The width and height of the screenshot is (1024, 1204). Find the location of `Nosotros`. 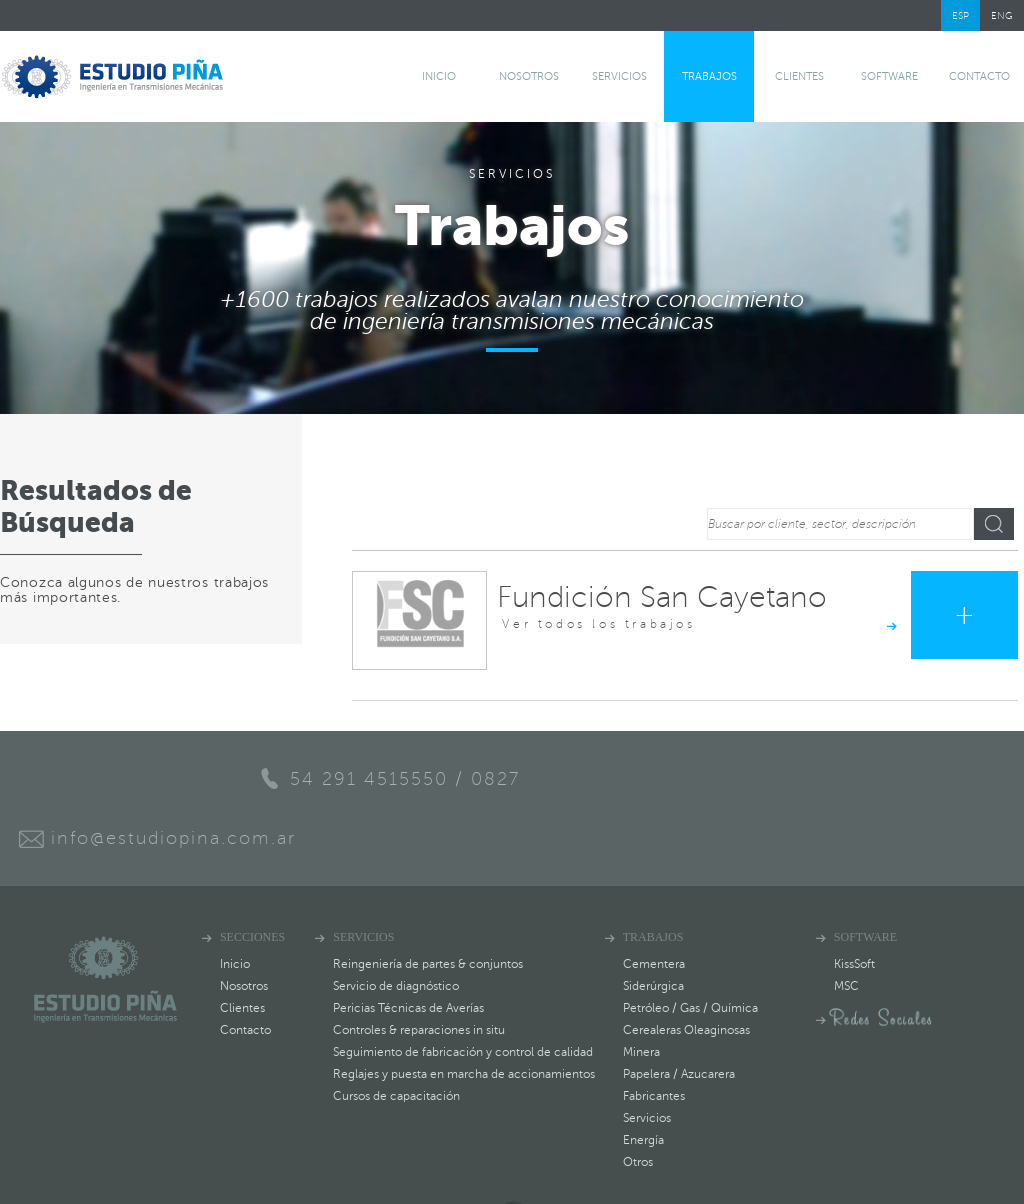

Nosotros is located at coordinates (529, 76).